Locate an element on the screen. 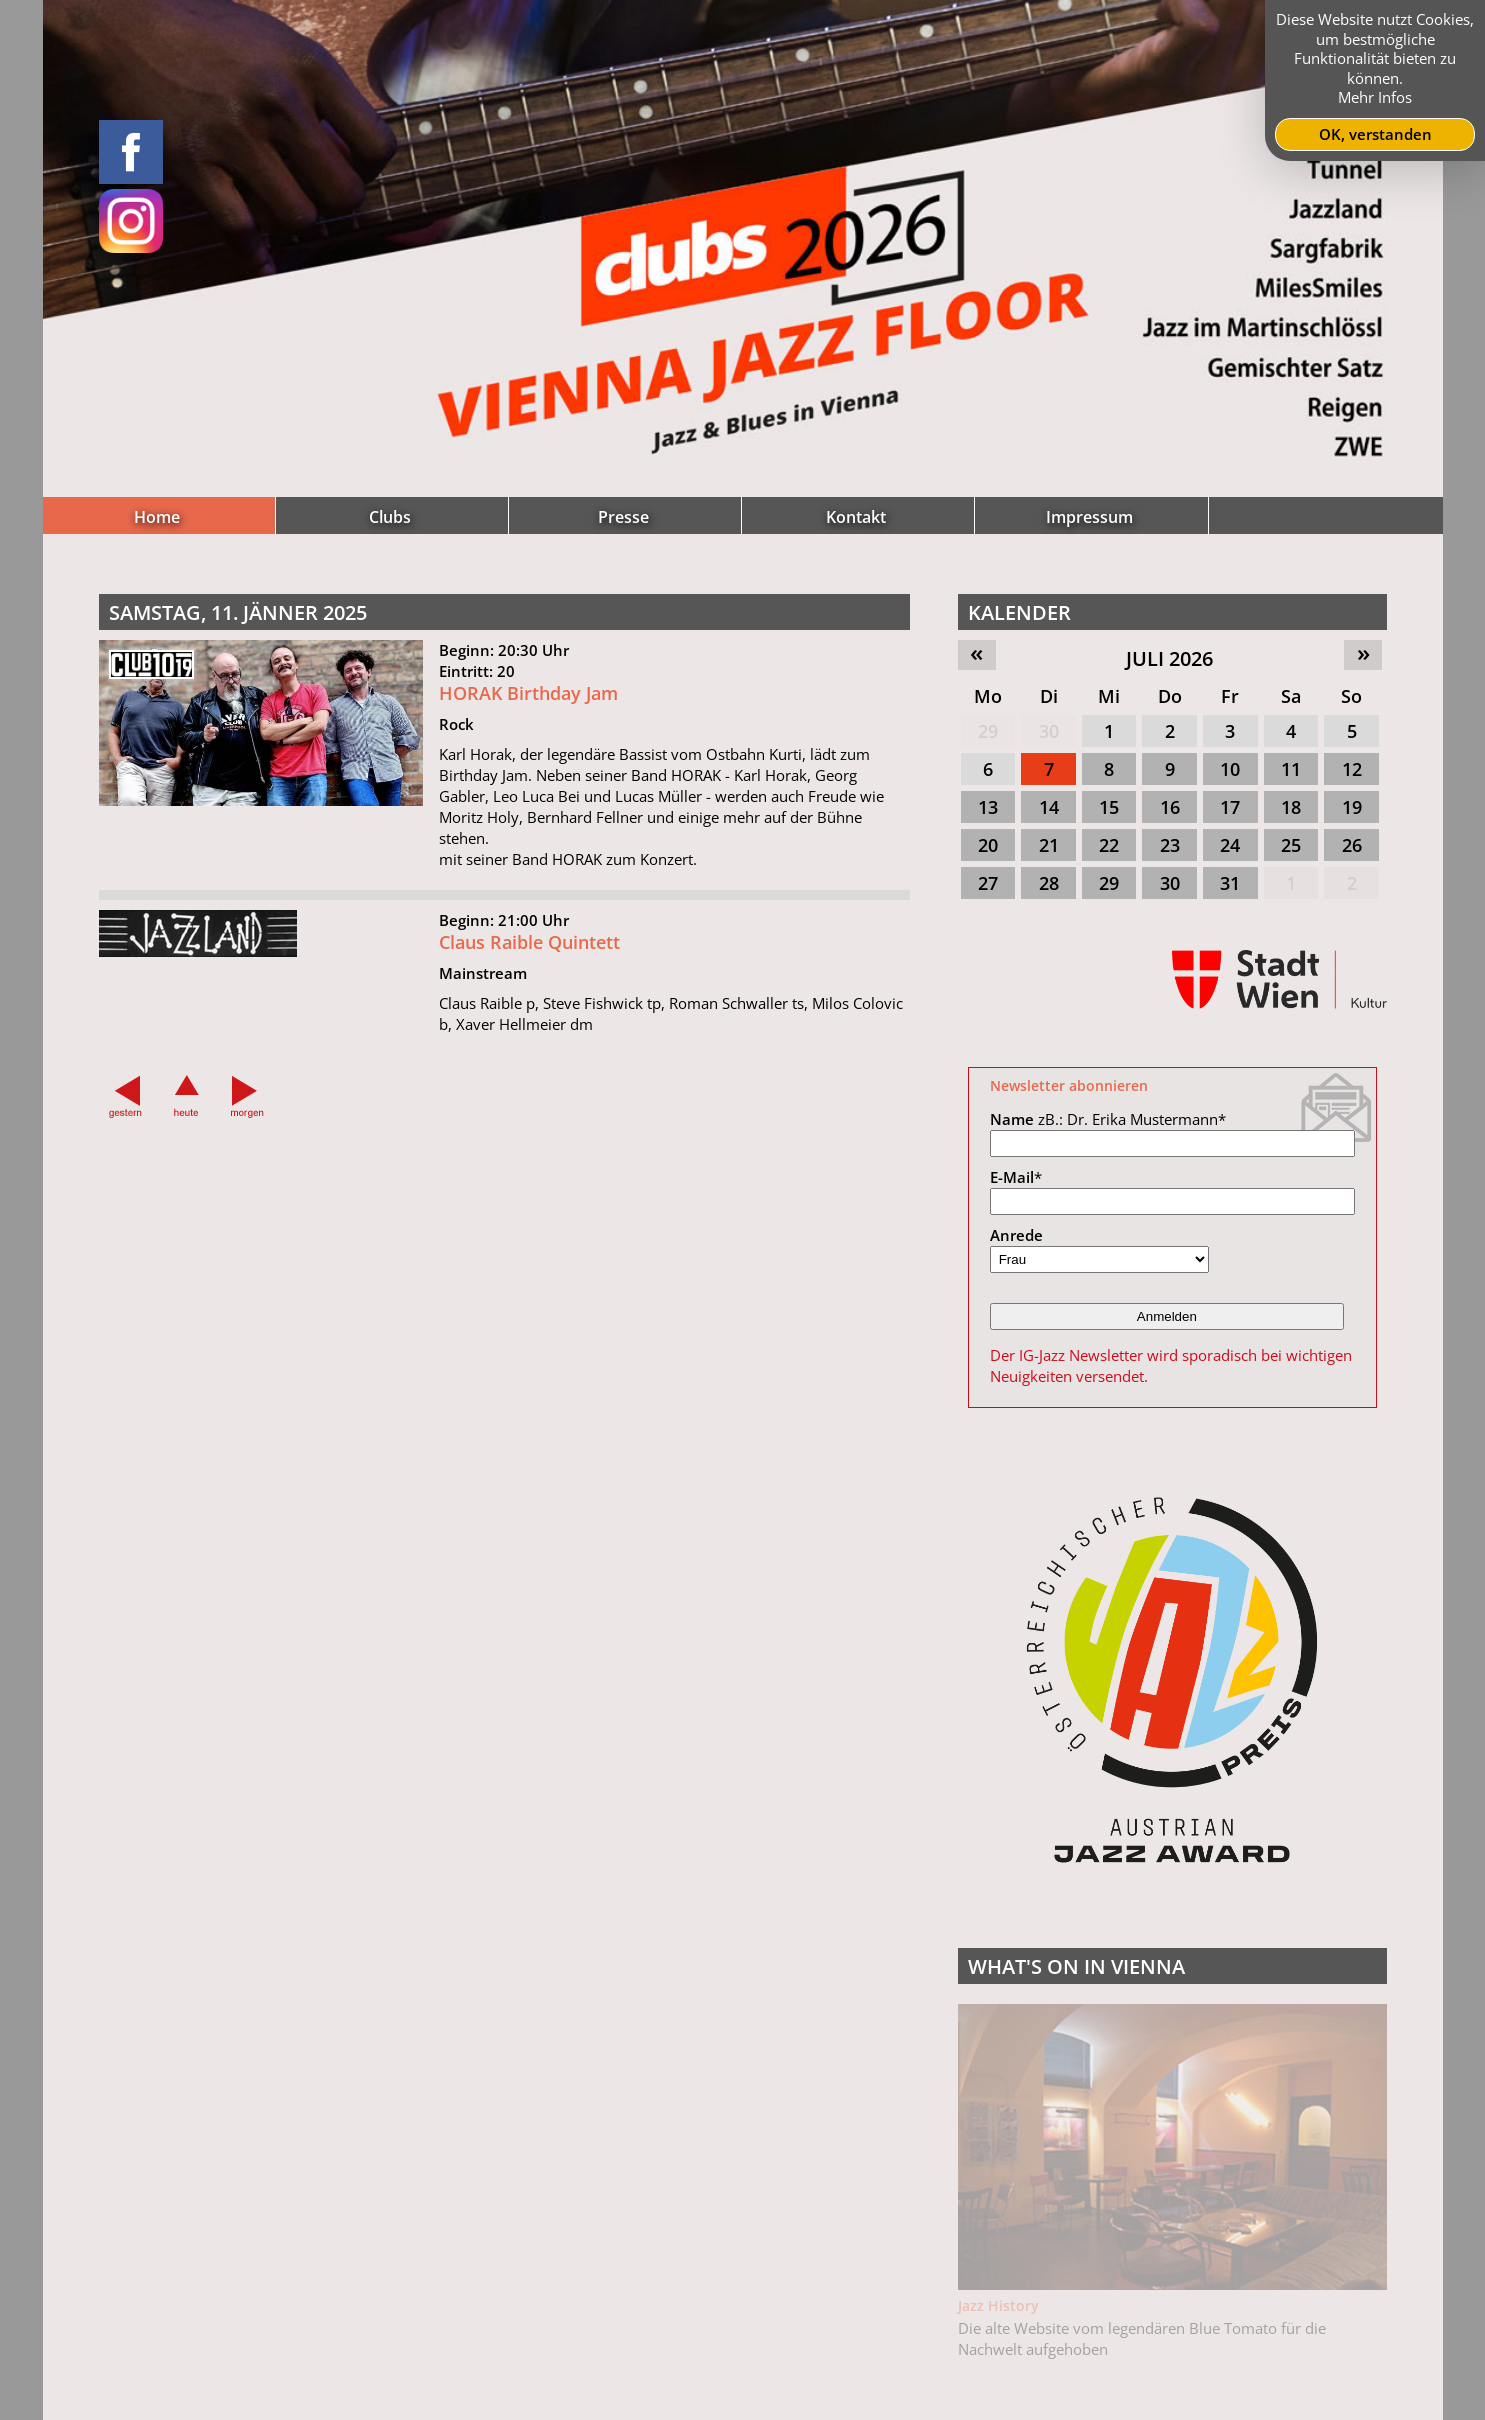 The image size is (1485, 2420). 26 is located at coordinates (1352, 845).